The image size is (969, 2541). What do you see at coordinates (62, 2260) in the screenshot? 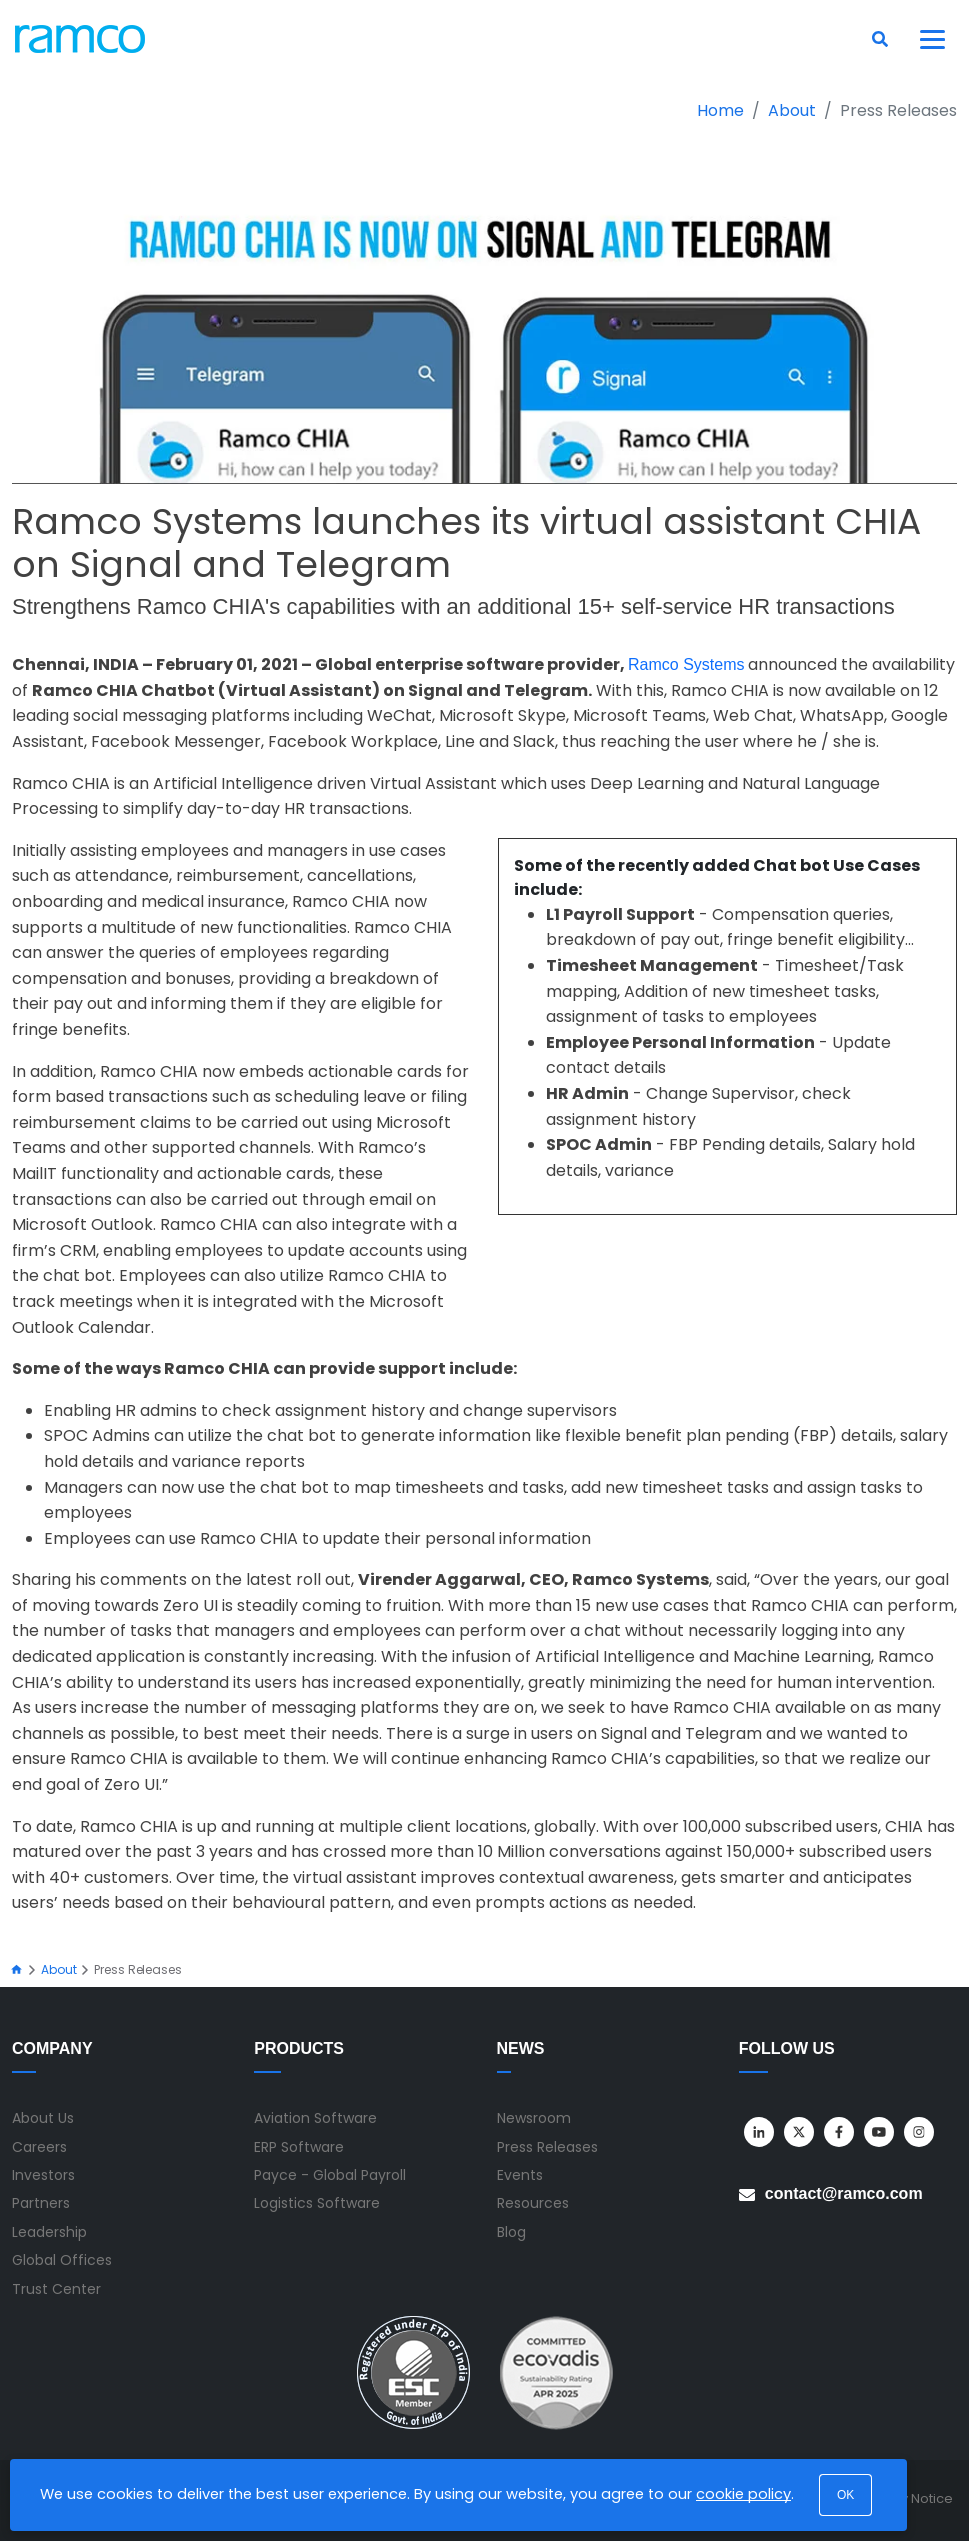
I see `Global Offices` at bounding box center [62, 2260].